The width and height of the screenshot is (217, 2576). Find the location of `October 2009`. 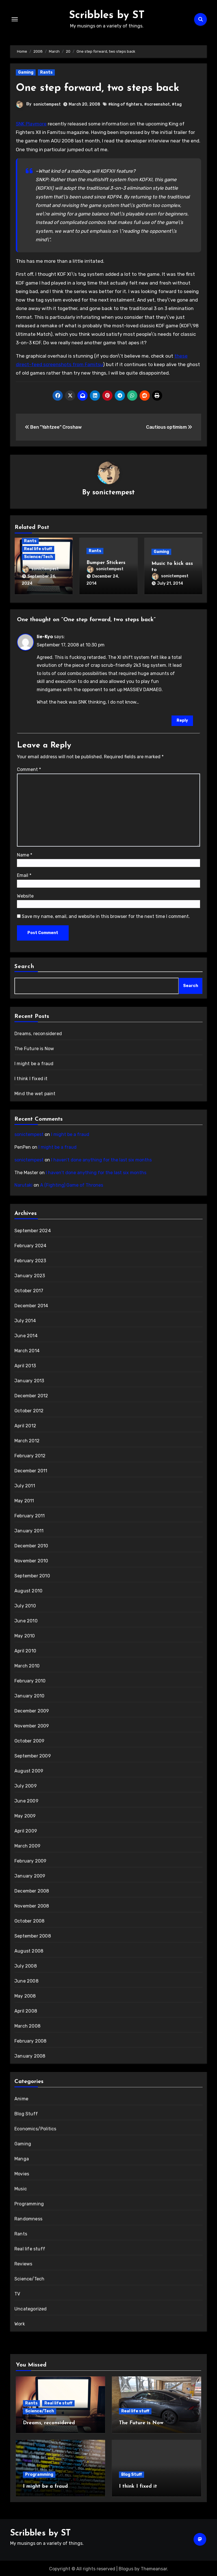

October 2009 is located at coordinates (29, 1739).